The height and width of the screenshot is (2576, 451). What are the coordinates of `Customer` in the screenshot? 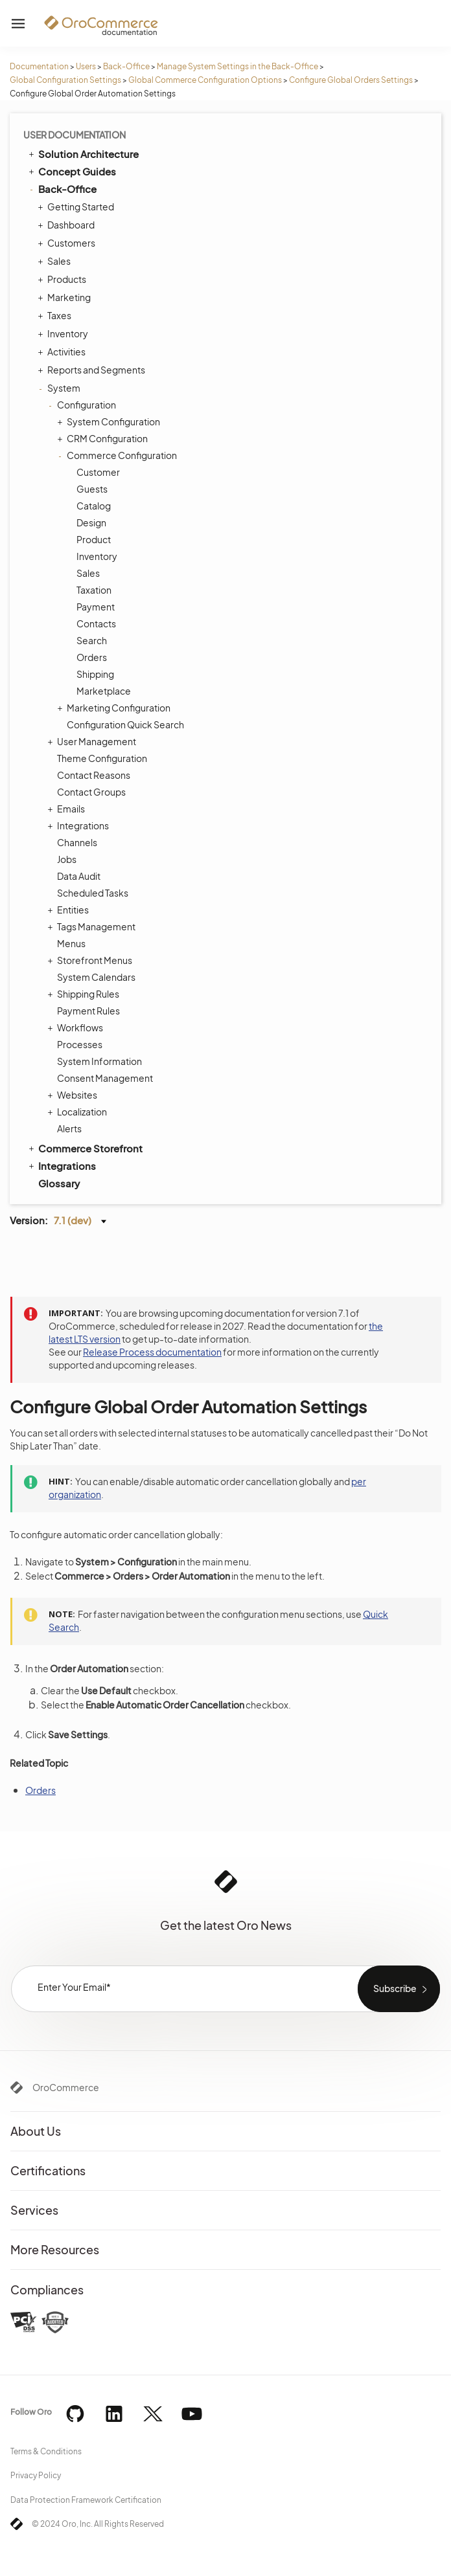 It's located at (98, 472).